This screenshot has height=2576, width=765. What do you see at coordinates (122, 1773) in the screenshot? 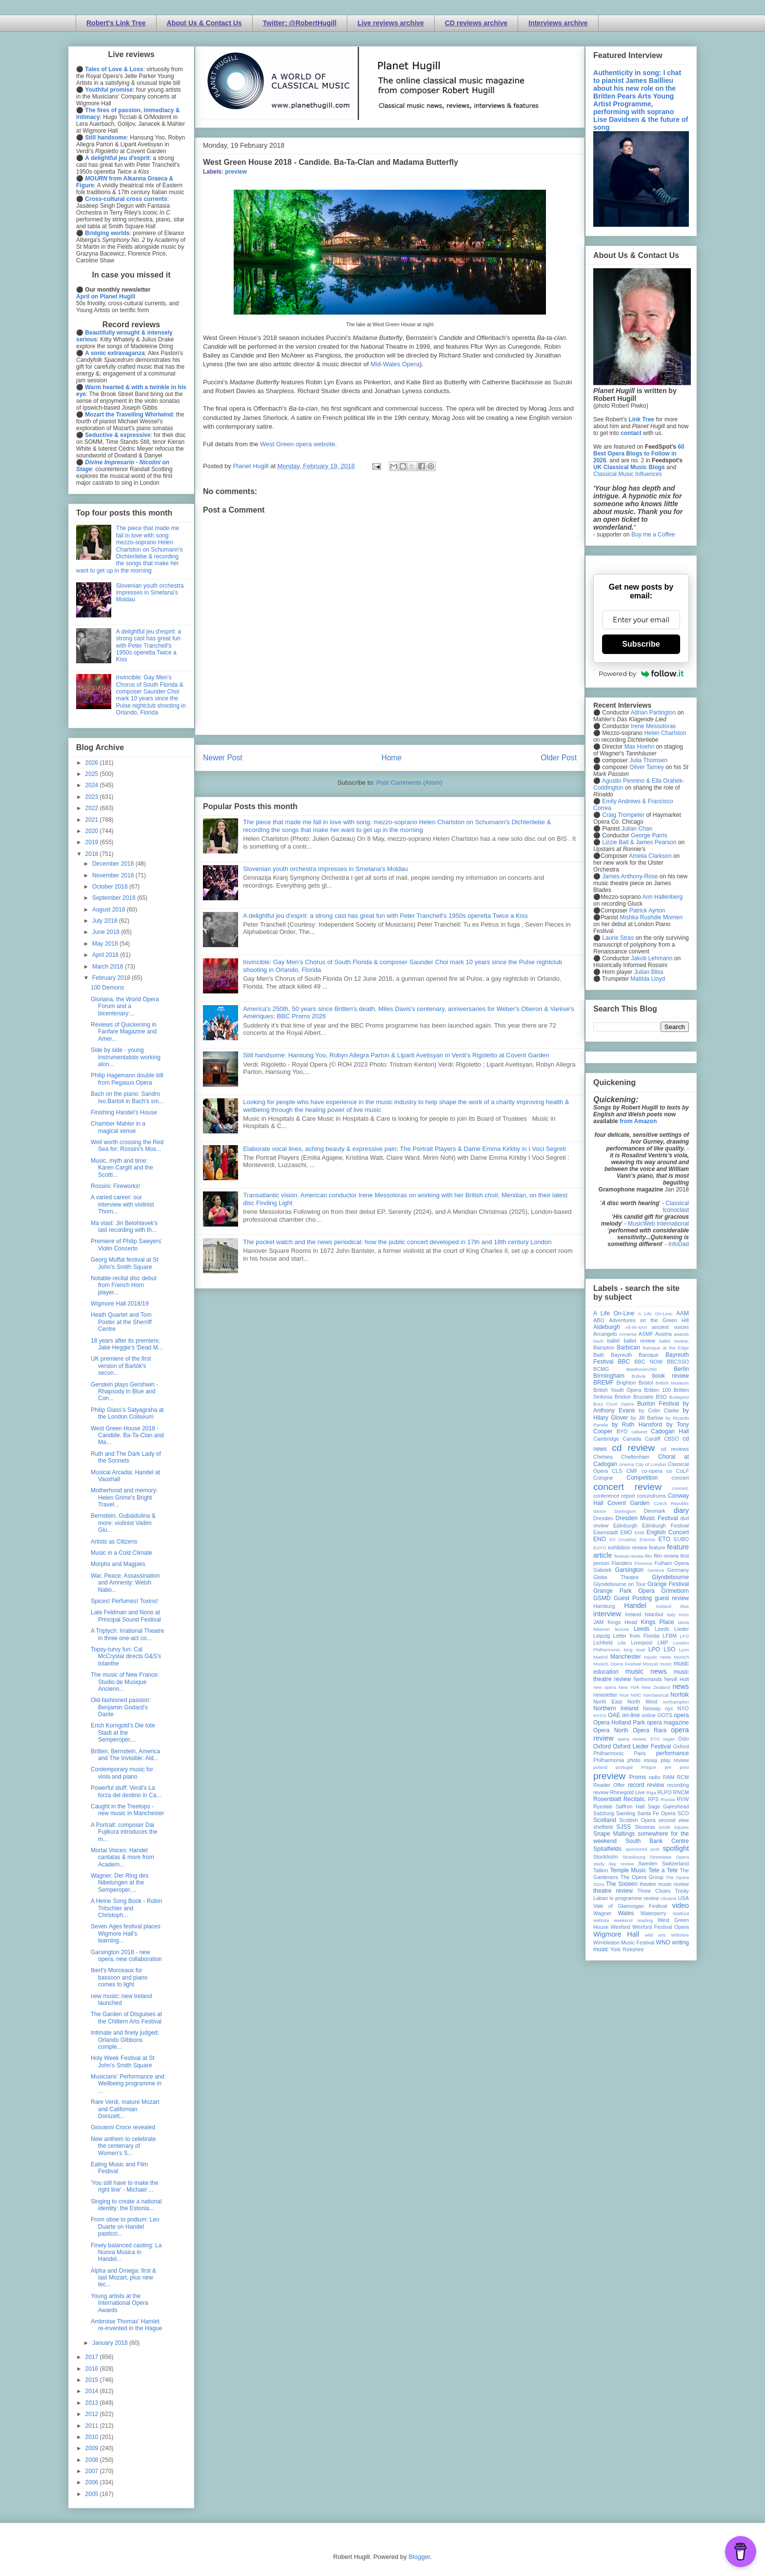
I see `Contemporary music for viola and piano` at bounding box center [122, 1773].